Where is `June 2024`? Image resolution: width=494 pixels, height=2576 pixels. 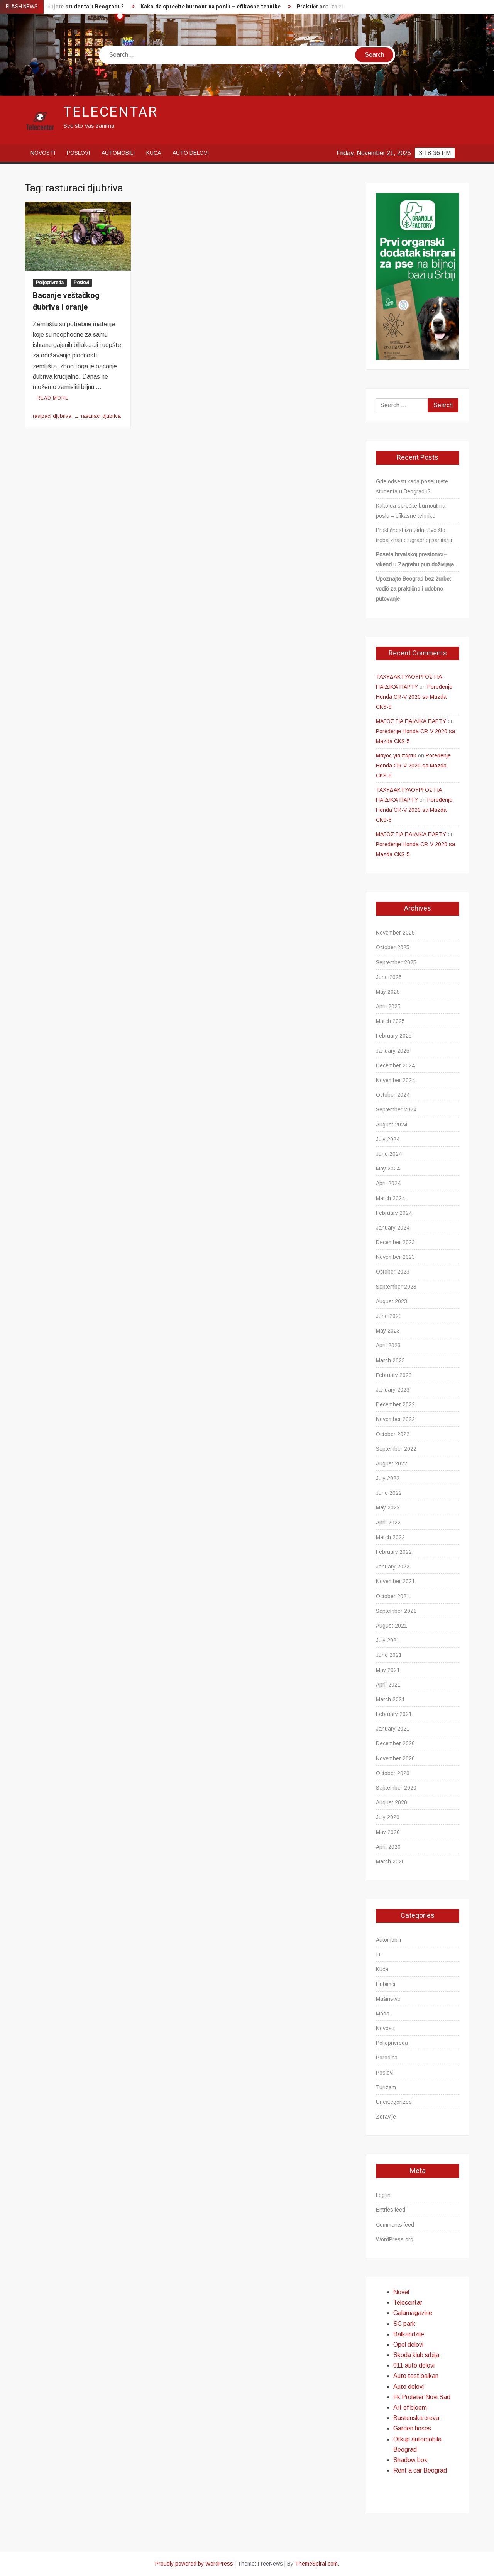 June 2024 is located at coordinates (389, 1154).